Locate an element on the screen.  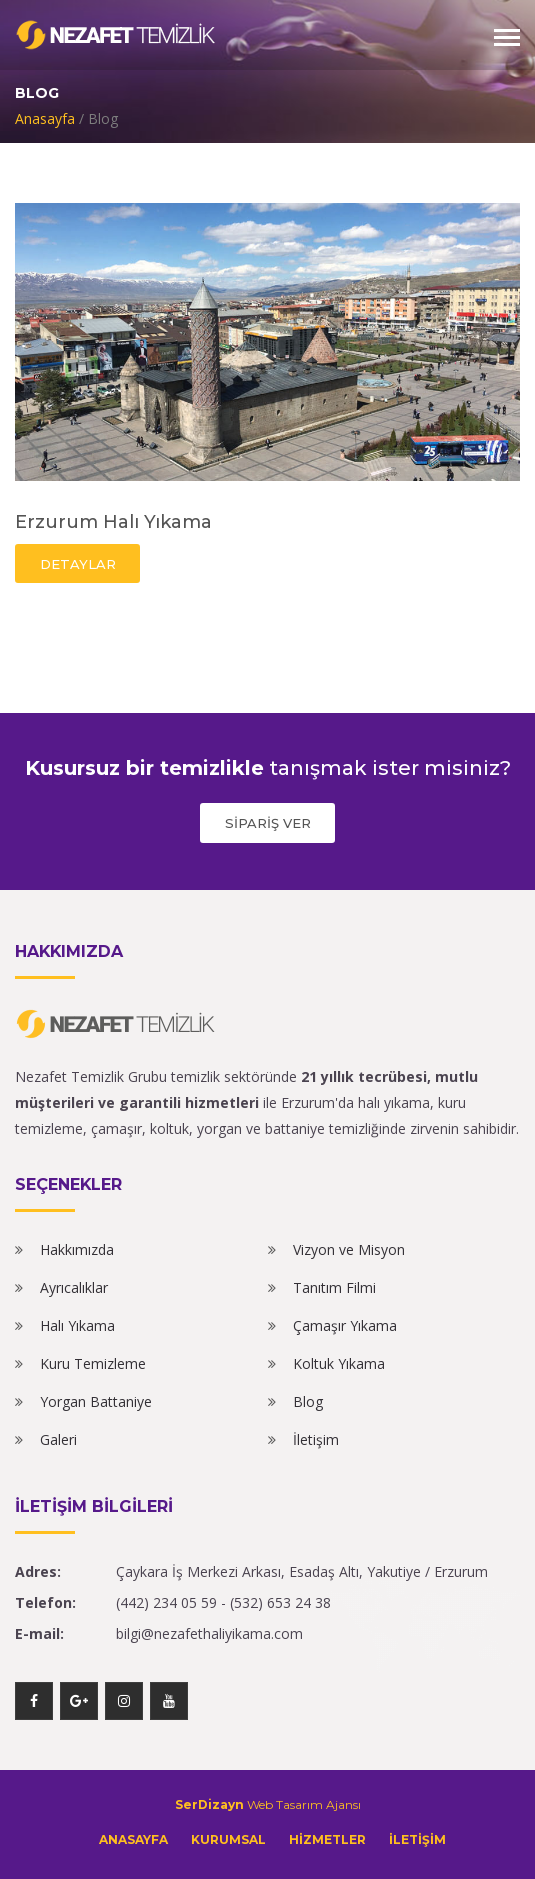
Kuru Temizleme is located at coordinates (93, 1363).